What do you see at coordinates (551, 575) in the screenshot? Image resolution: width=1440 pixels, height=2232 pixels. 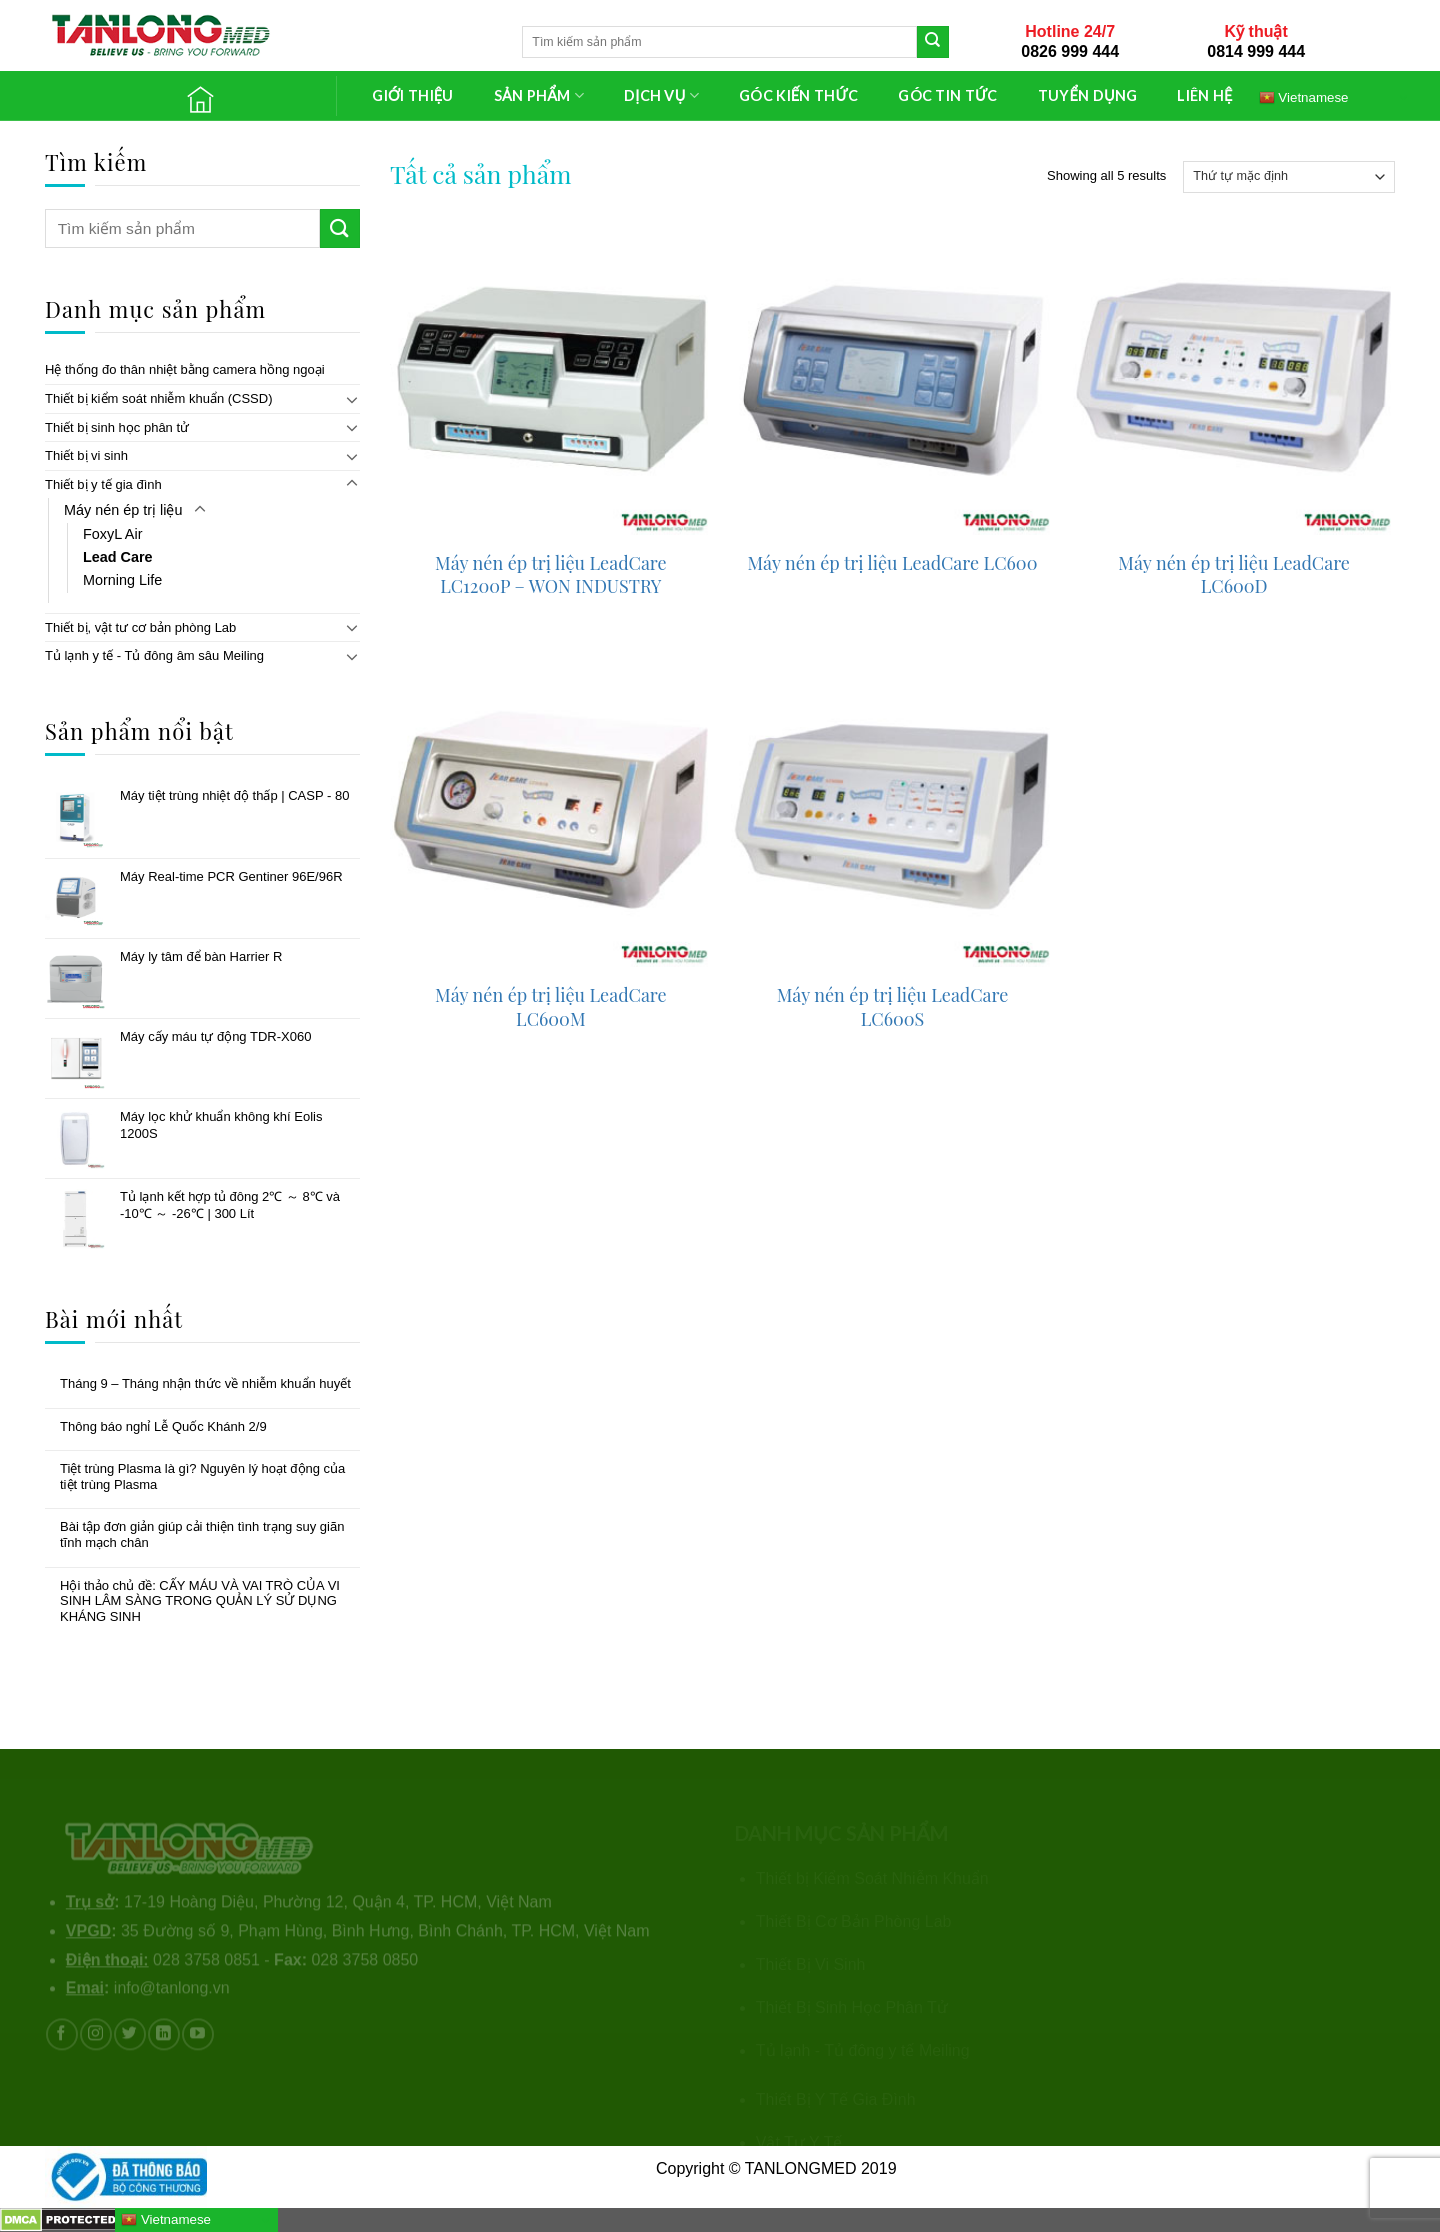 I see `Máy nén ép trị liệu LeadCare LC1200P – WON INDUSTRY` at bounding box center [551, 575].